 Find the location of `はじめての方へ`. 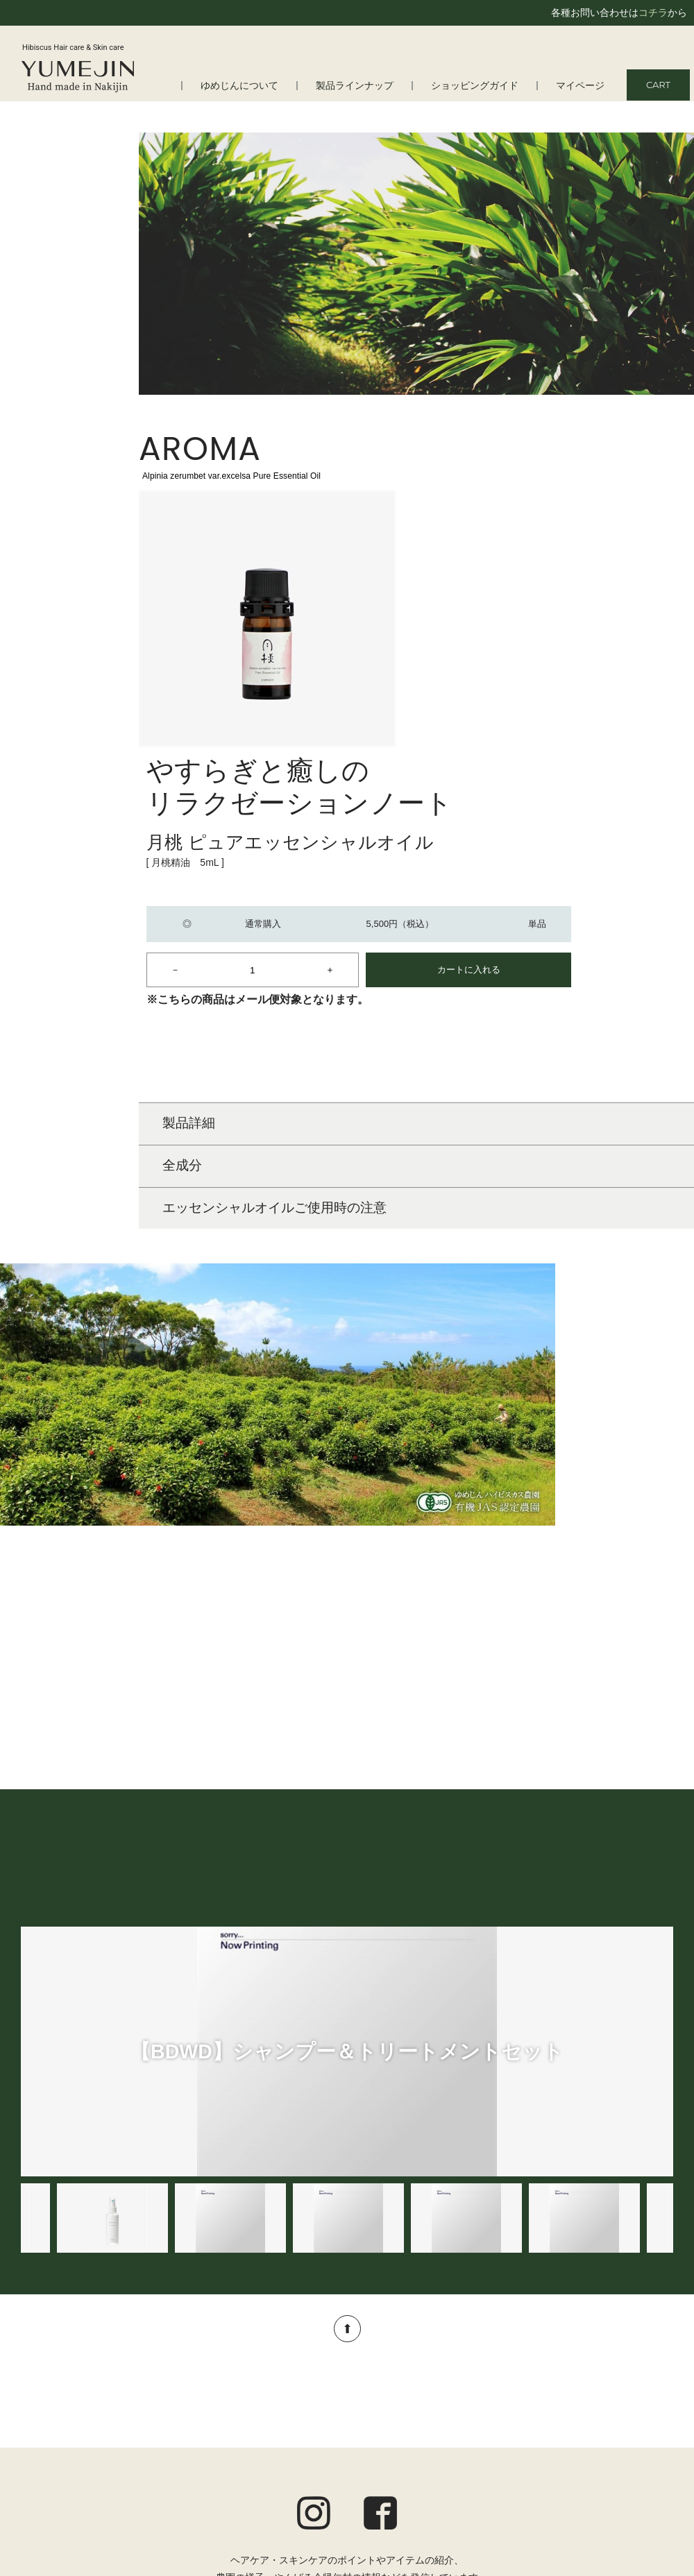

はじめての方へ is located at coordinates (69, 2427).